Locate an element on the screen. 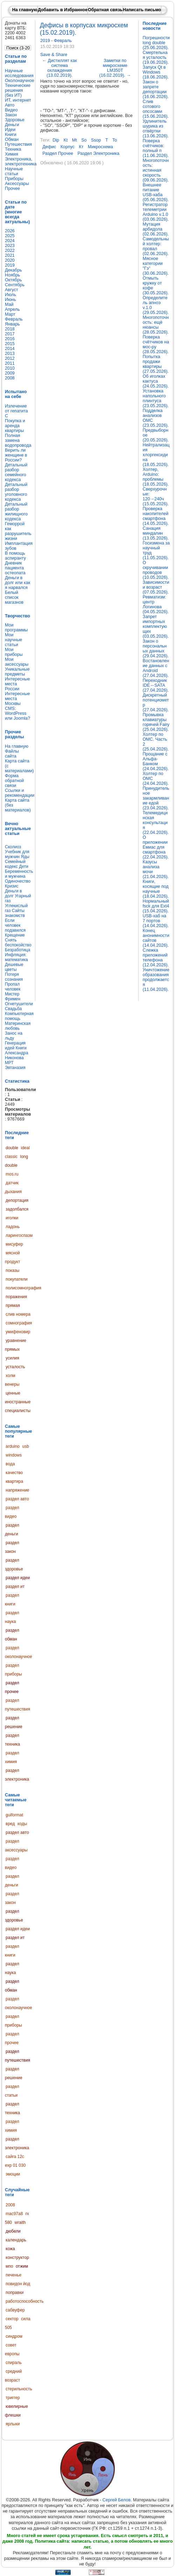 This screenshot has height=2576, width=175. О приложении Емиас для смартфона (22.04.2026). is located at coordinates (156, 847).